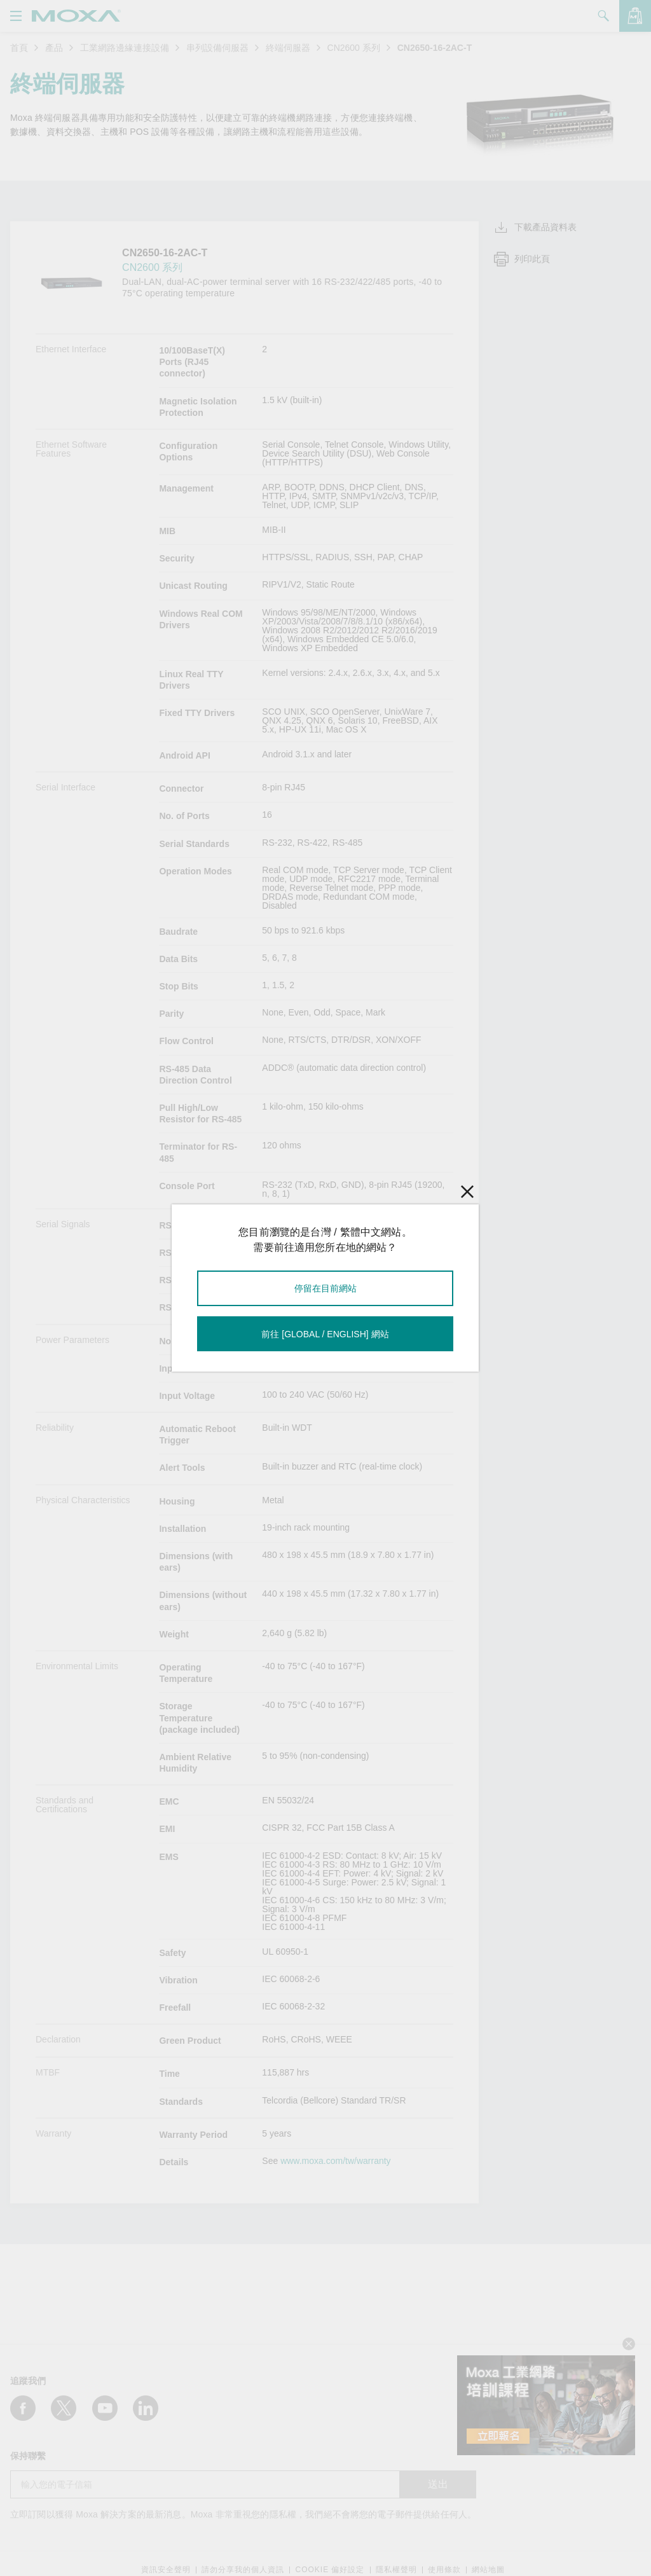 Image resolution: width=651 pixels, height=2576 pixels. What do you see at coordinates (353, 48) in the screenshot?
I see `CN2600 系列` at bounding box center [353, 48].